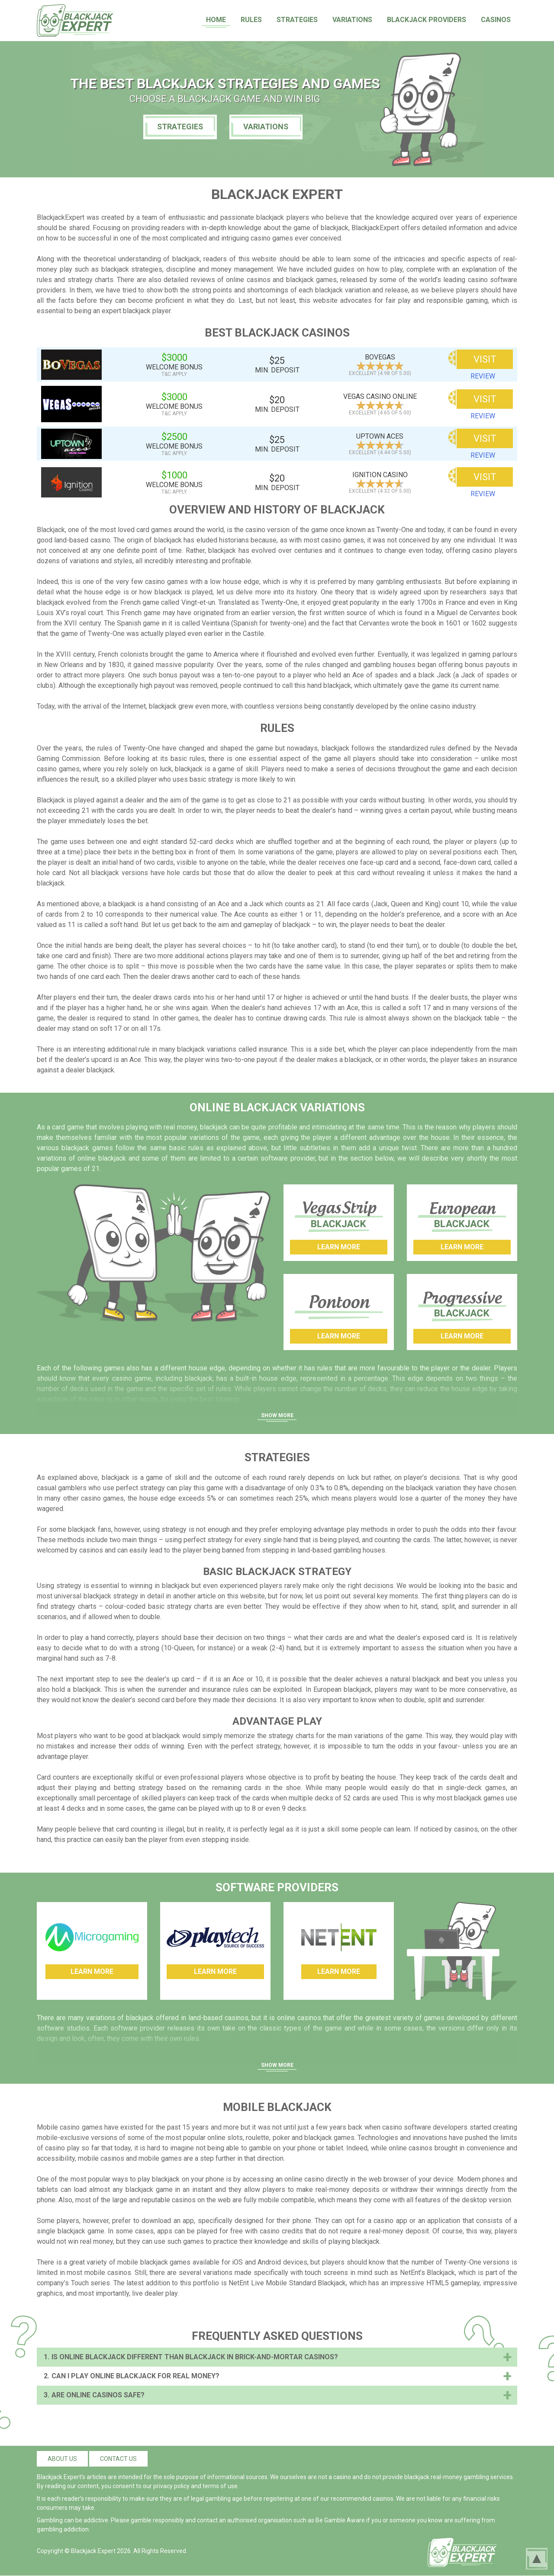  What do you see at coordinates (195, 2357) in the screenshot?
I see `Is Online Blackjack Different than Blackjack in Brick-And-Mortar Casinos?` at bounding box center [195, 2357].